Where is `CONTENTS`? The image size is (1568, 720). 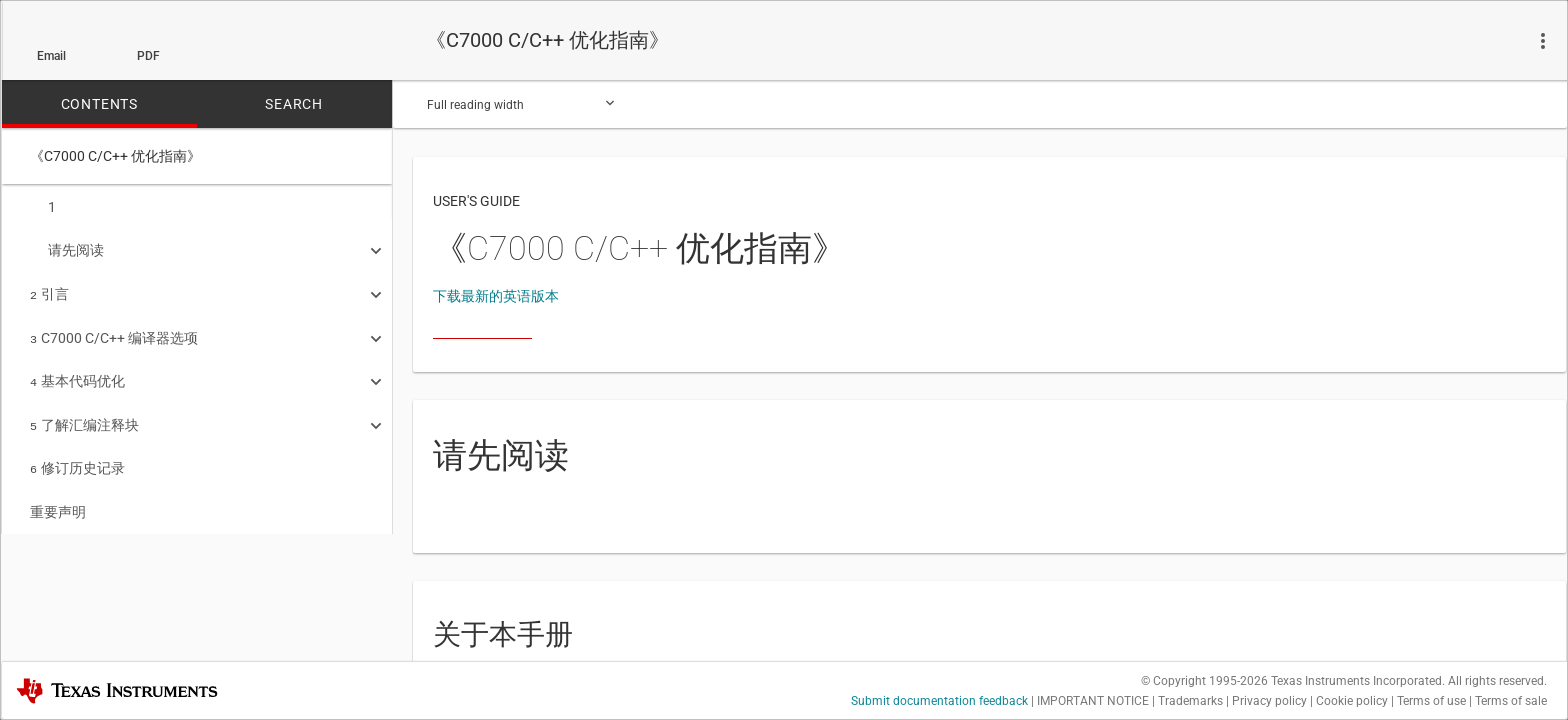
CONTENTS is located at coordinates (99, 104).